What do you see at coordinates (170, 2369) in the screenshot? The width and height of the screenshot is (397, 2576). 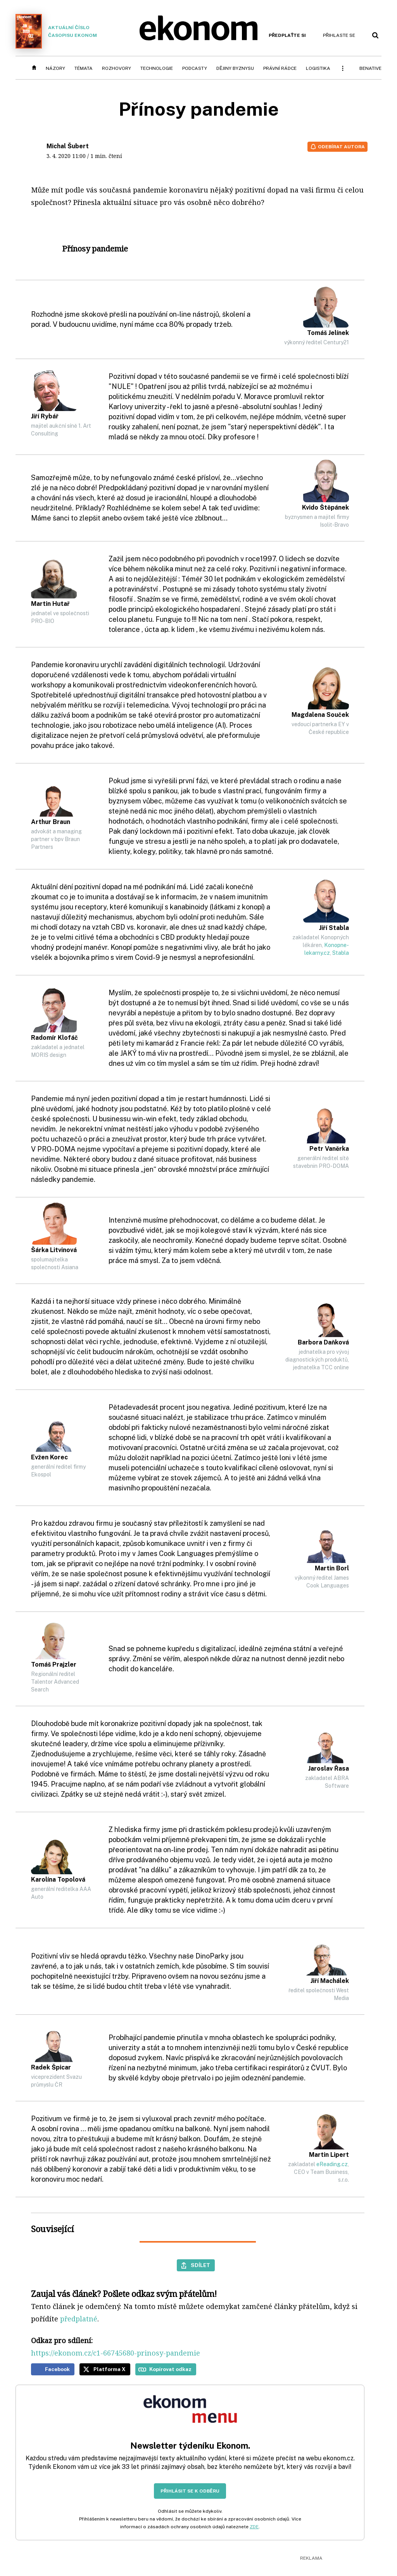 I see `Kopírovat odkaz` at bounding box center [170, 2369].